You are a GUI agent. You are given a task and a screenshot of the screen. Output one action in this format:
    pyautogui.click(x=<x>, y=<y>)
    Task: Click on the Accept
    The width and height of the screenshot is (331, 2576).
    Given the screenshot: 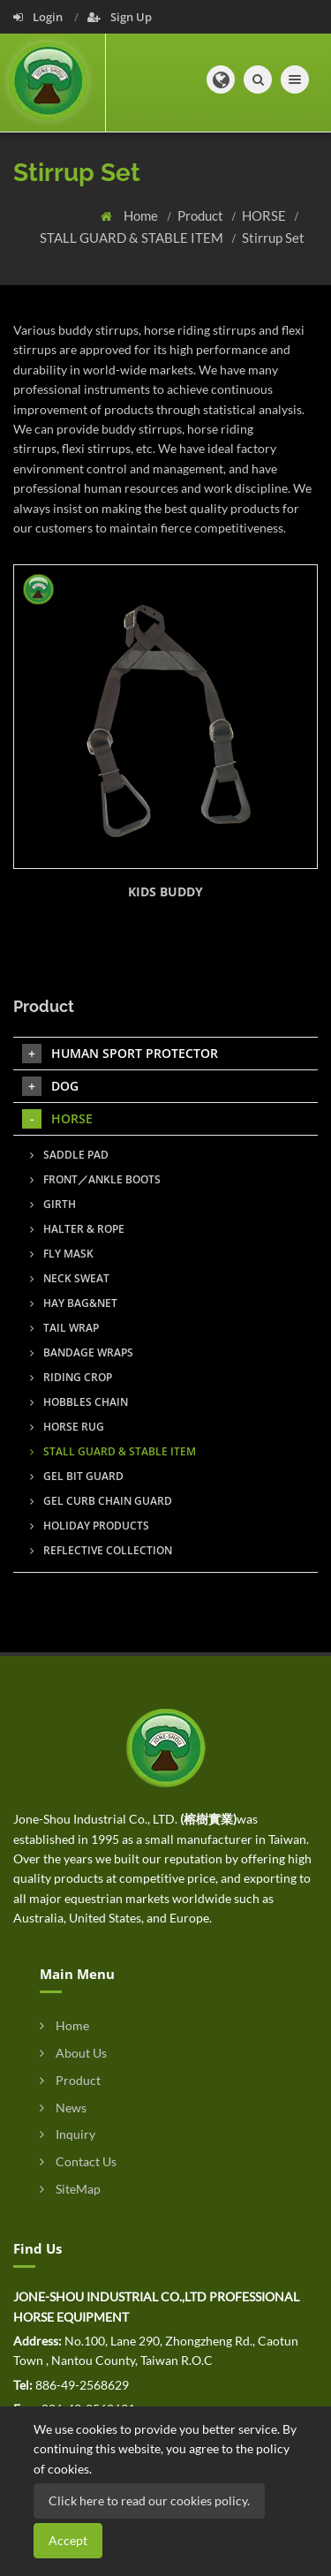 What is the action you would take?
    pyautogui.click(x=68, y=2540)
    